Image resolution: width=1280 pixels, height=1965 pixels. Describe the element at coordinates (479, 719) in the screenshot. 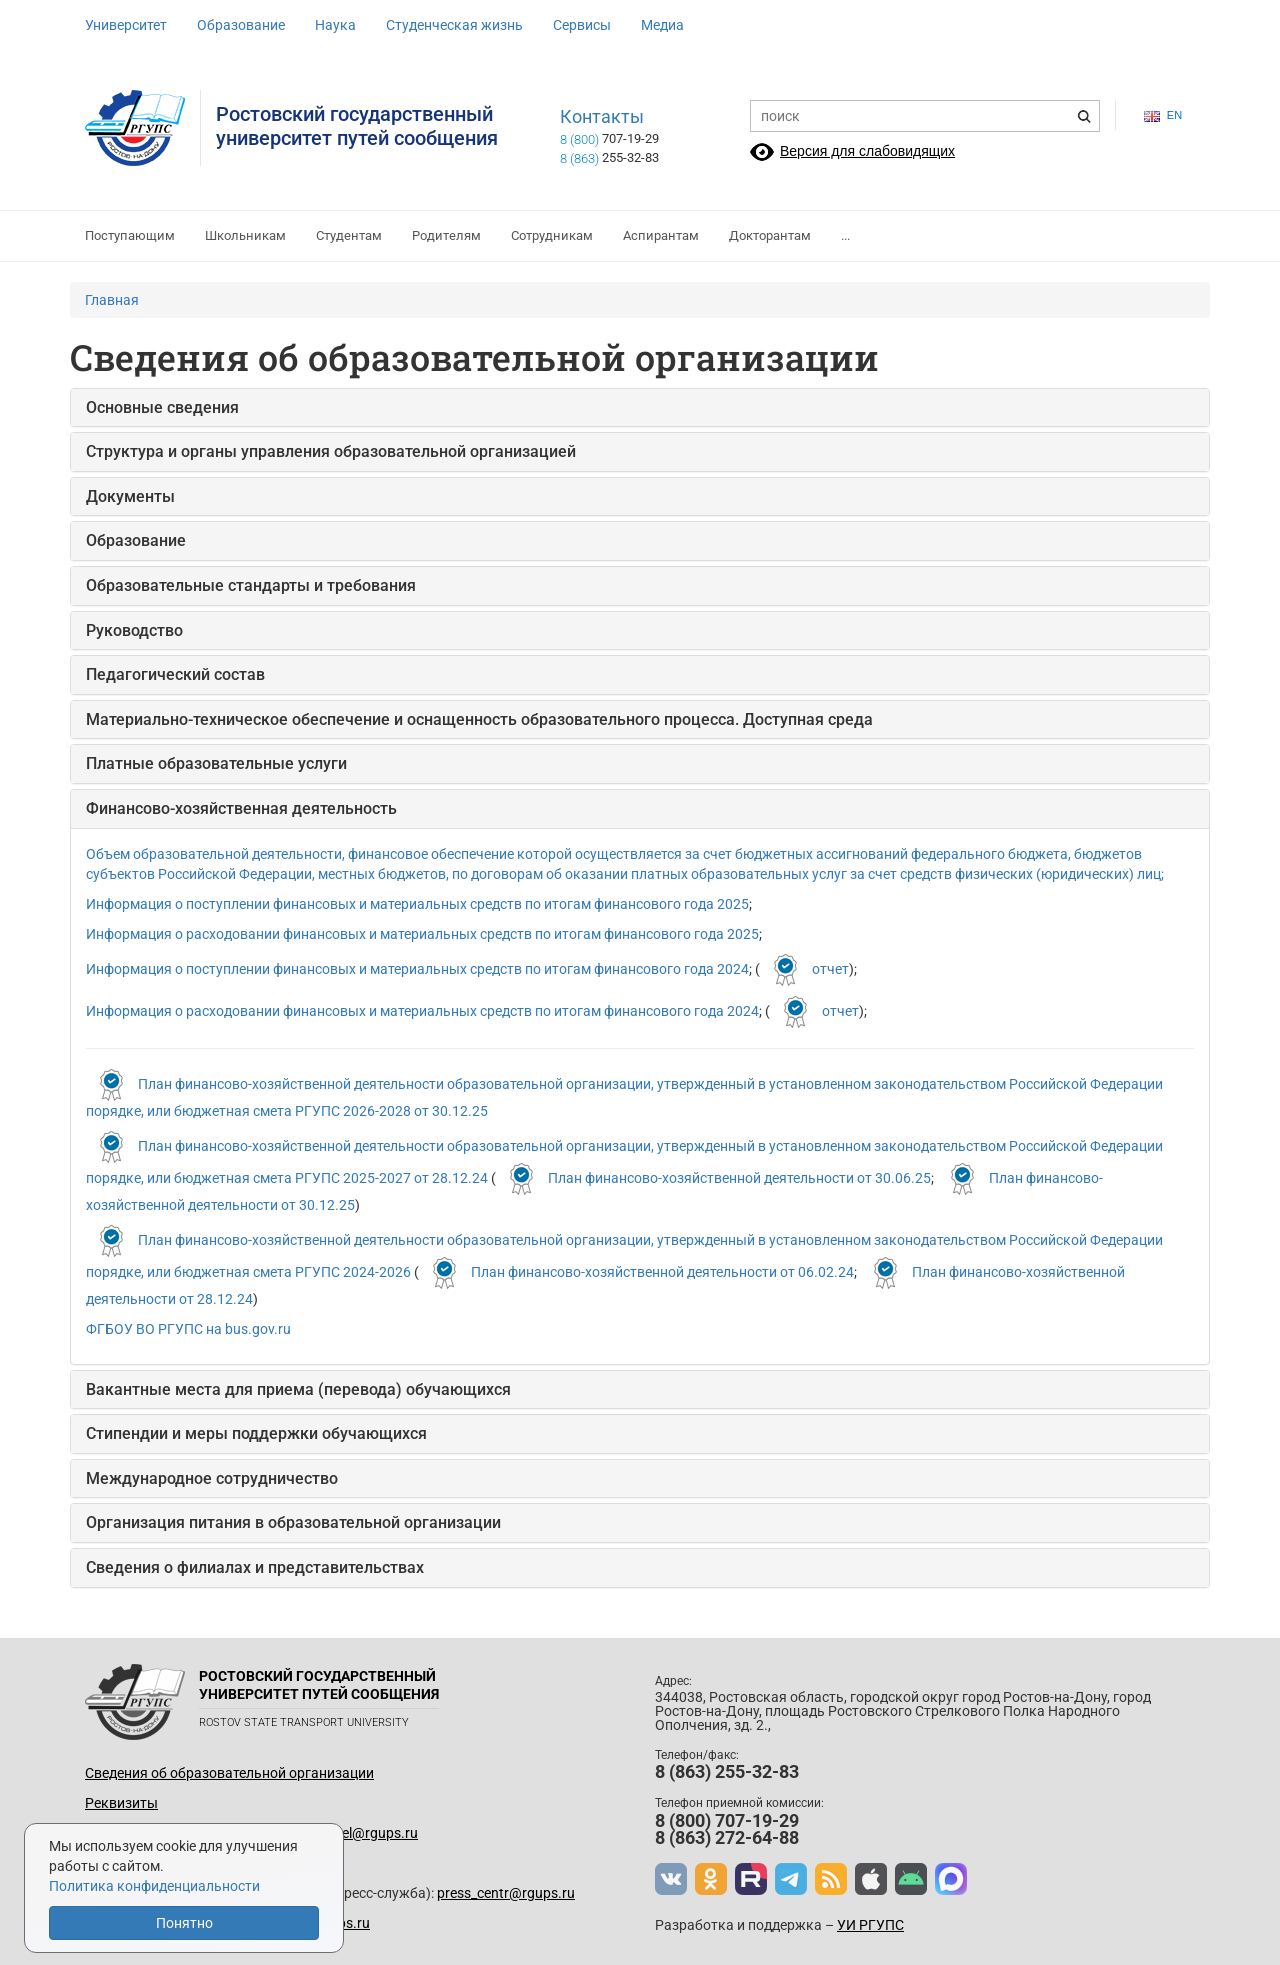

I see `Материально-техническое обеспечение и оснащенность образовательного процесса. Доступная среда [button]` at that location.